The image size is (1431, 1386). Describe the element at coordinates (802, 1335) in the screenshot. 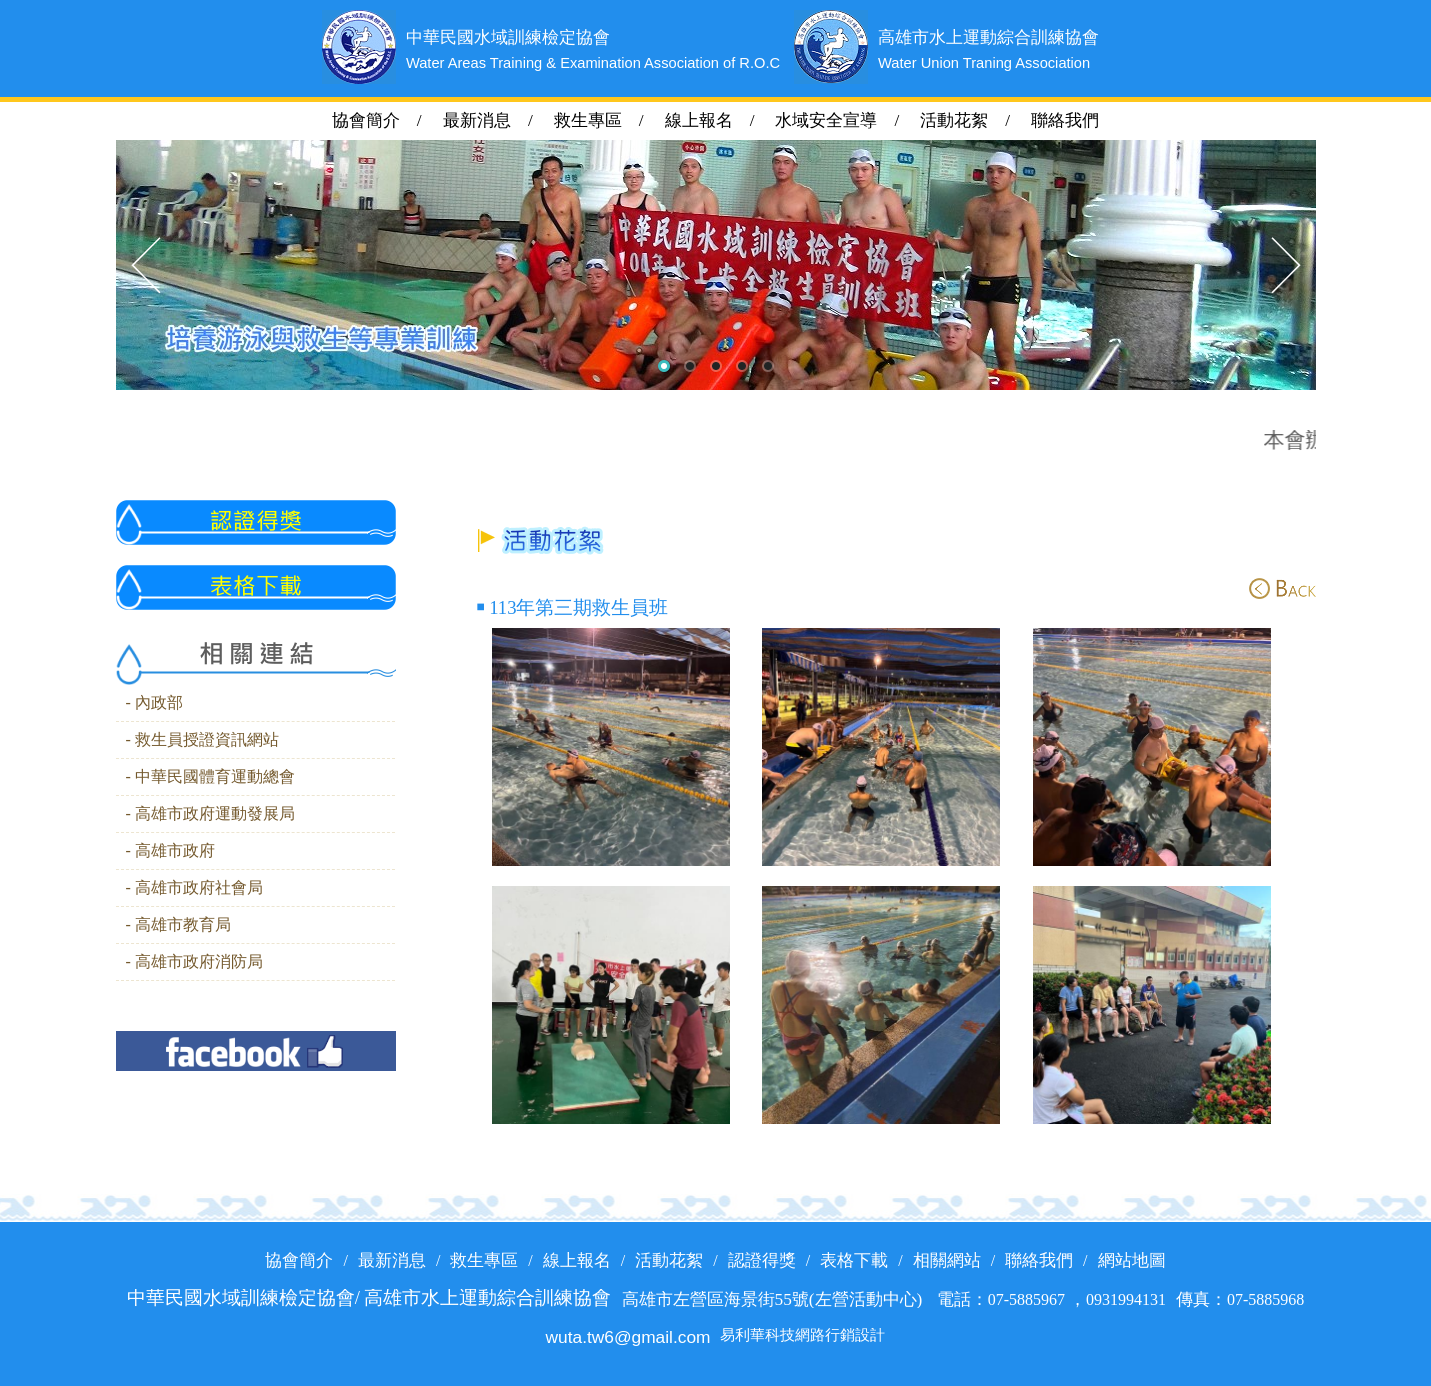

I see `易利華科技網路行銷設計` at that location.